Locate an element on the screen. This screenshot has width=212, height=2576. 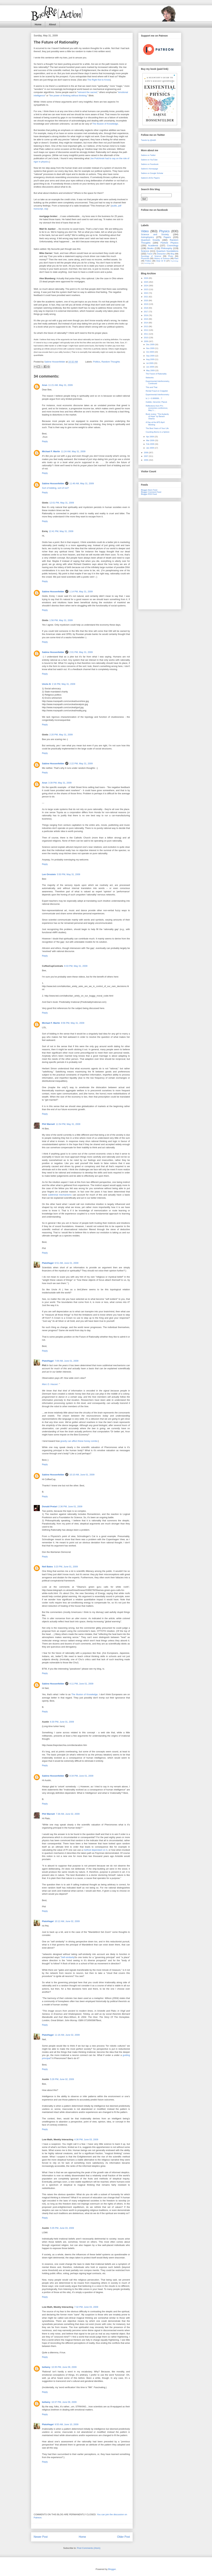
Travel is located at coordinates (149, 254).